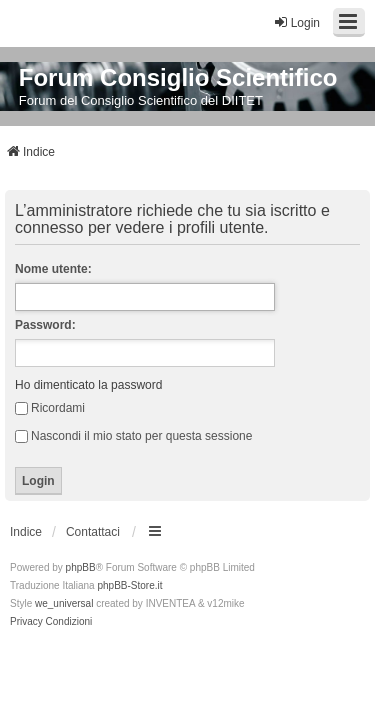  What do you see at coordinates (45, 325) in the screenshot?
I see `Password:` at bounding box center [45, 325].